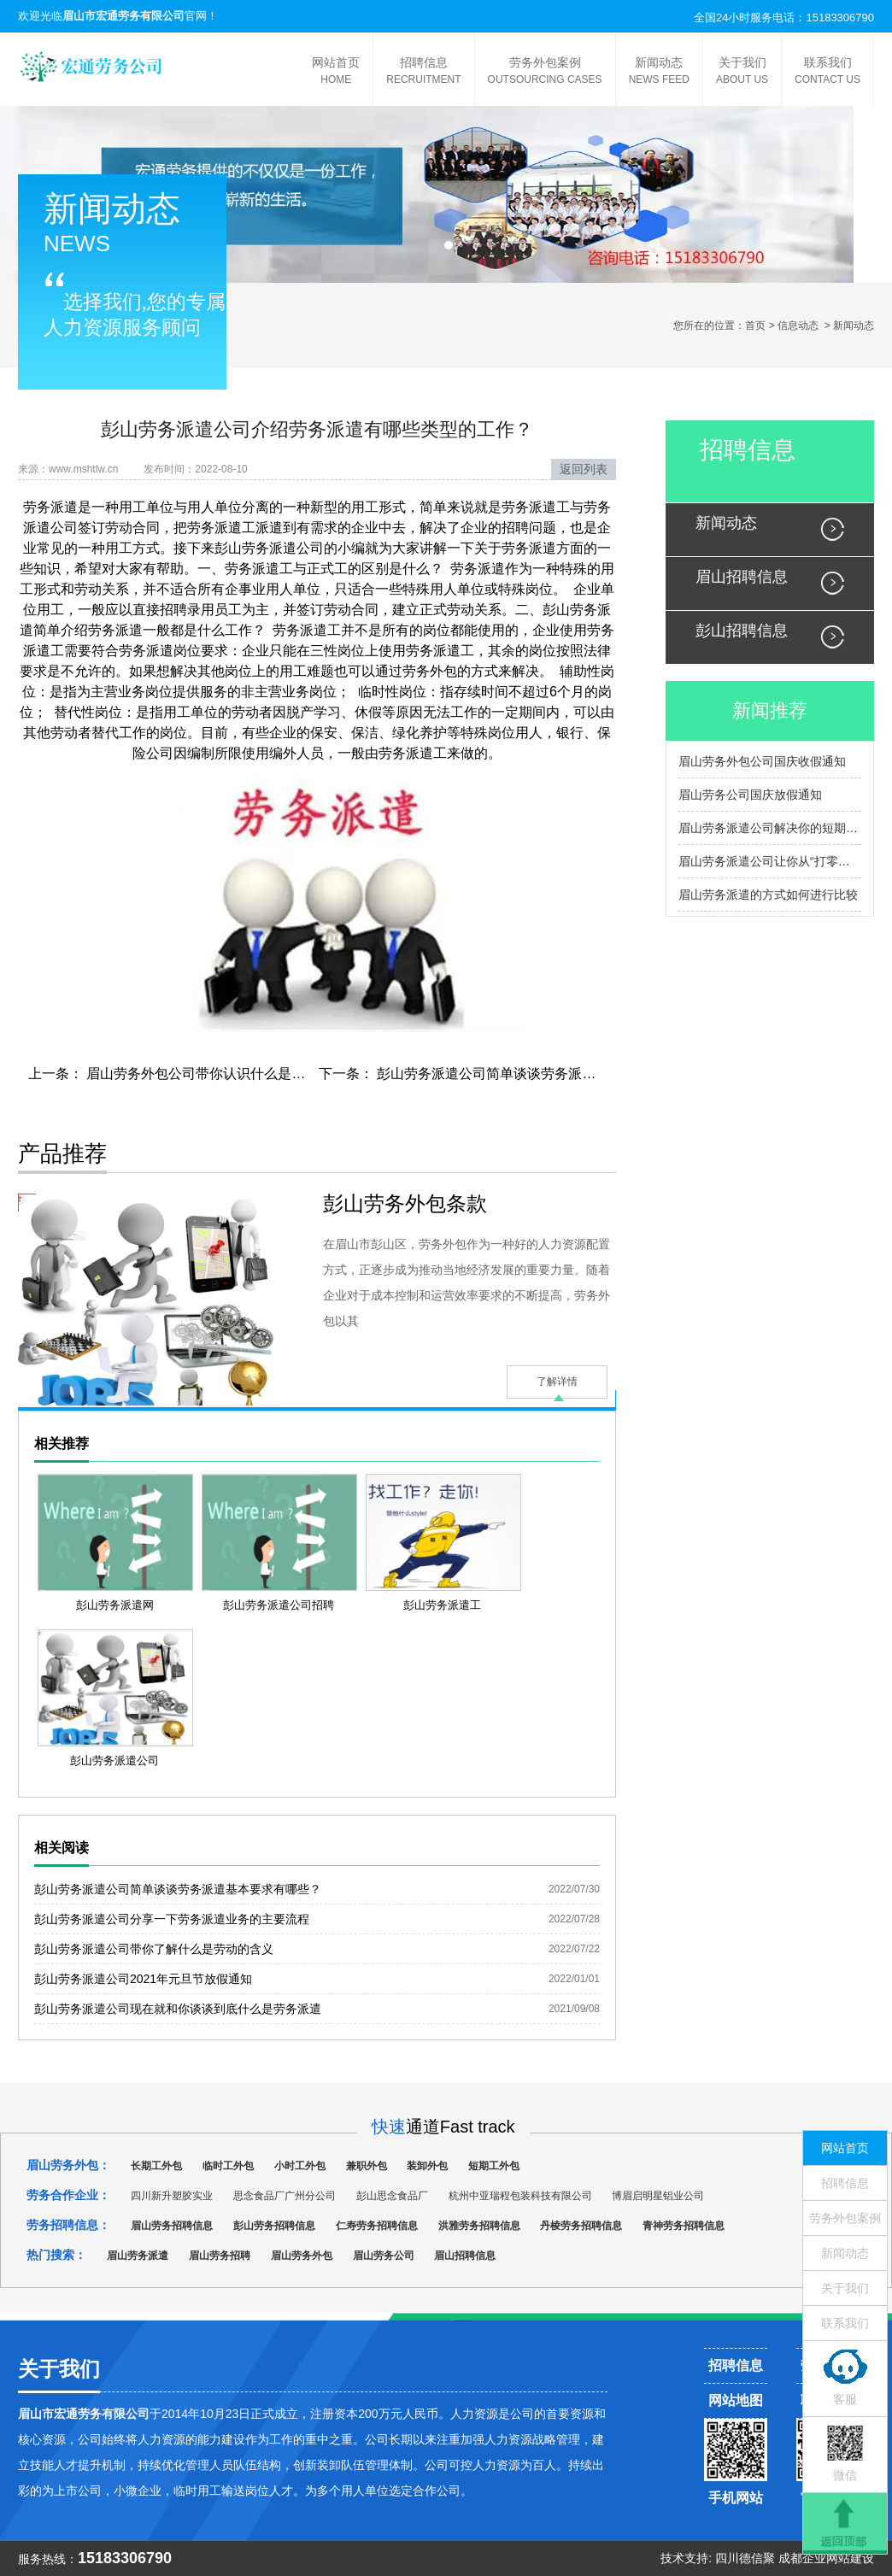  What do you see at coordinates (659, 72) in the screenshot?
I see `新闻动态` at bounding box center [659, 72].